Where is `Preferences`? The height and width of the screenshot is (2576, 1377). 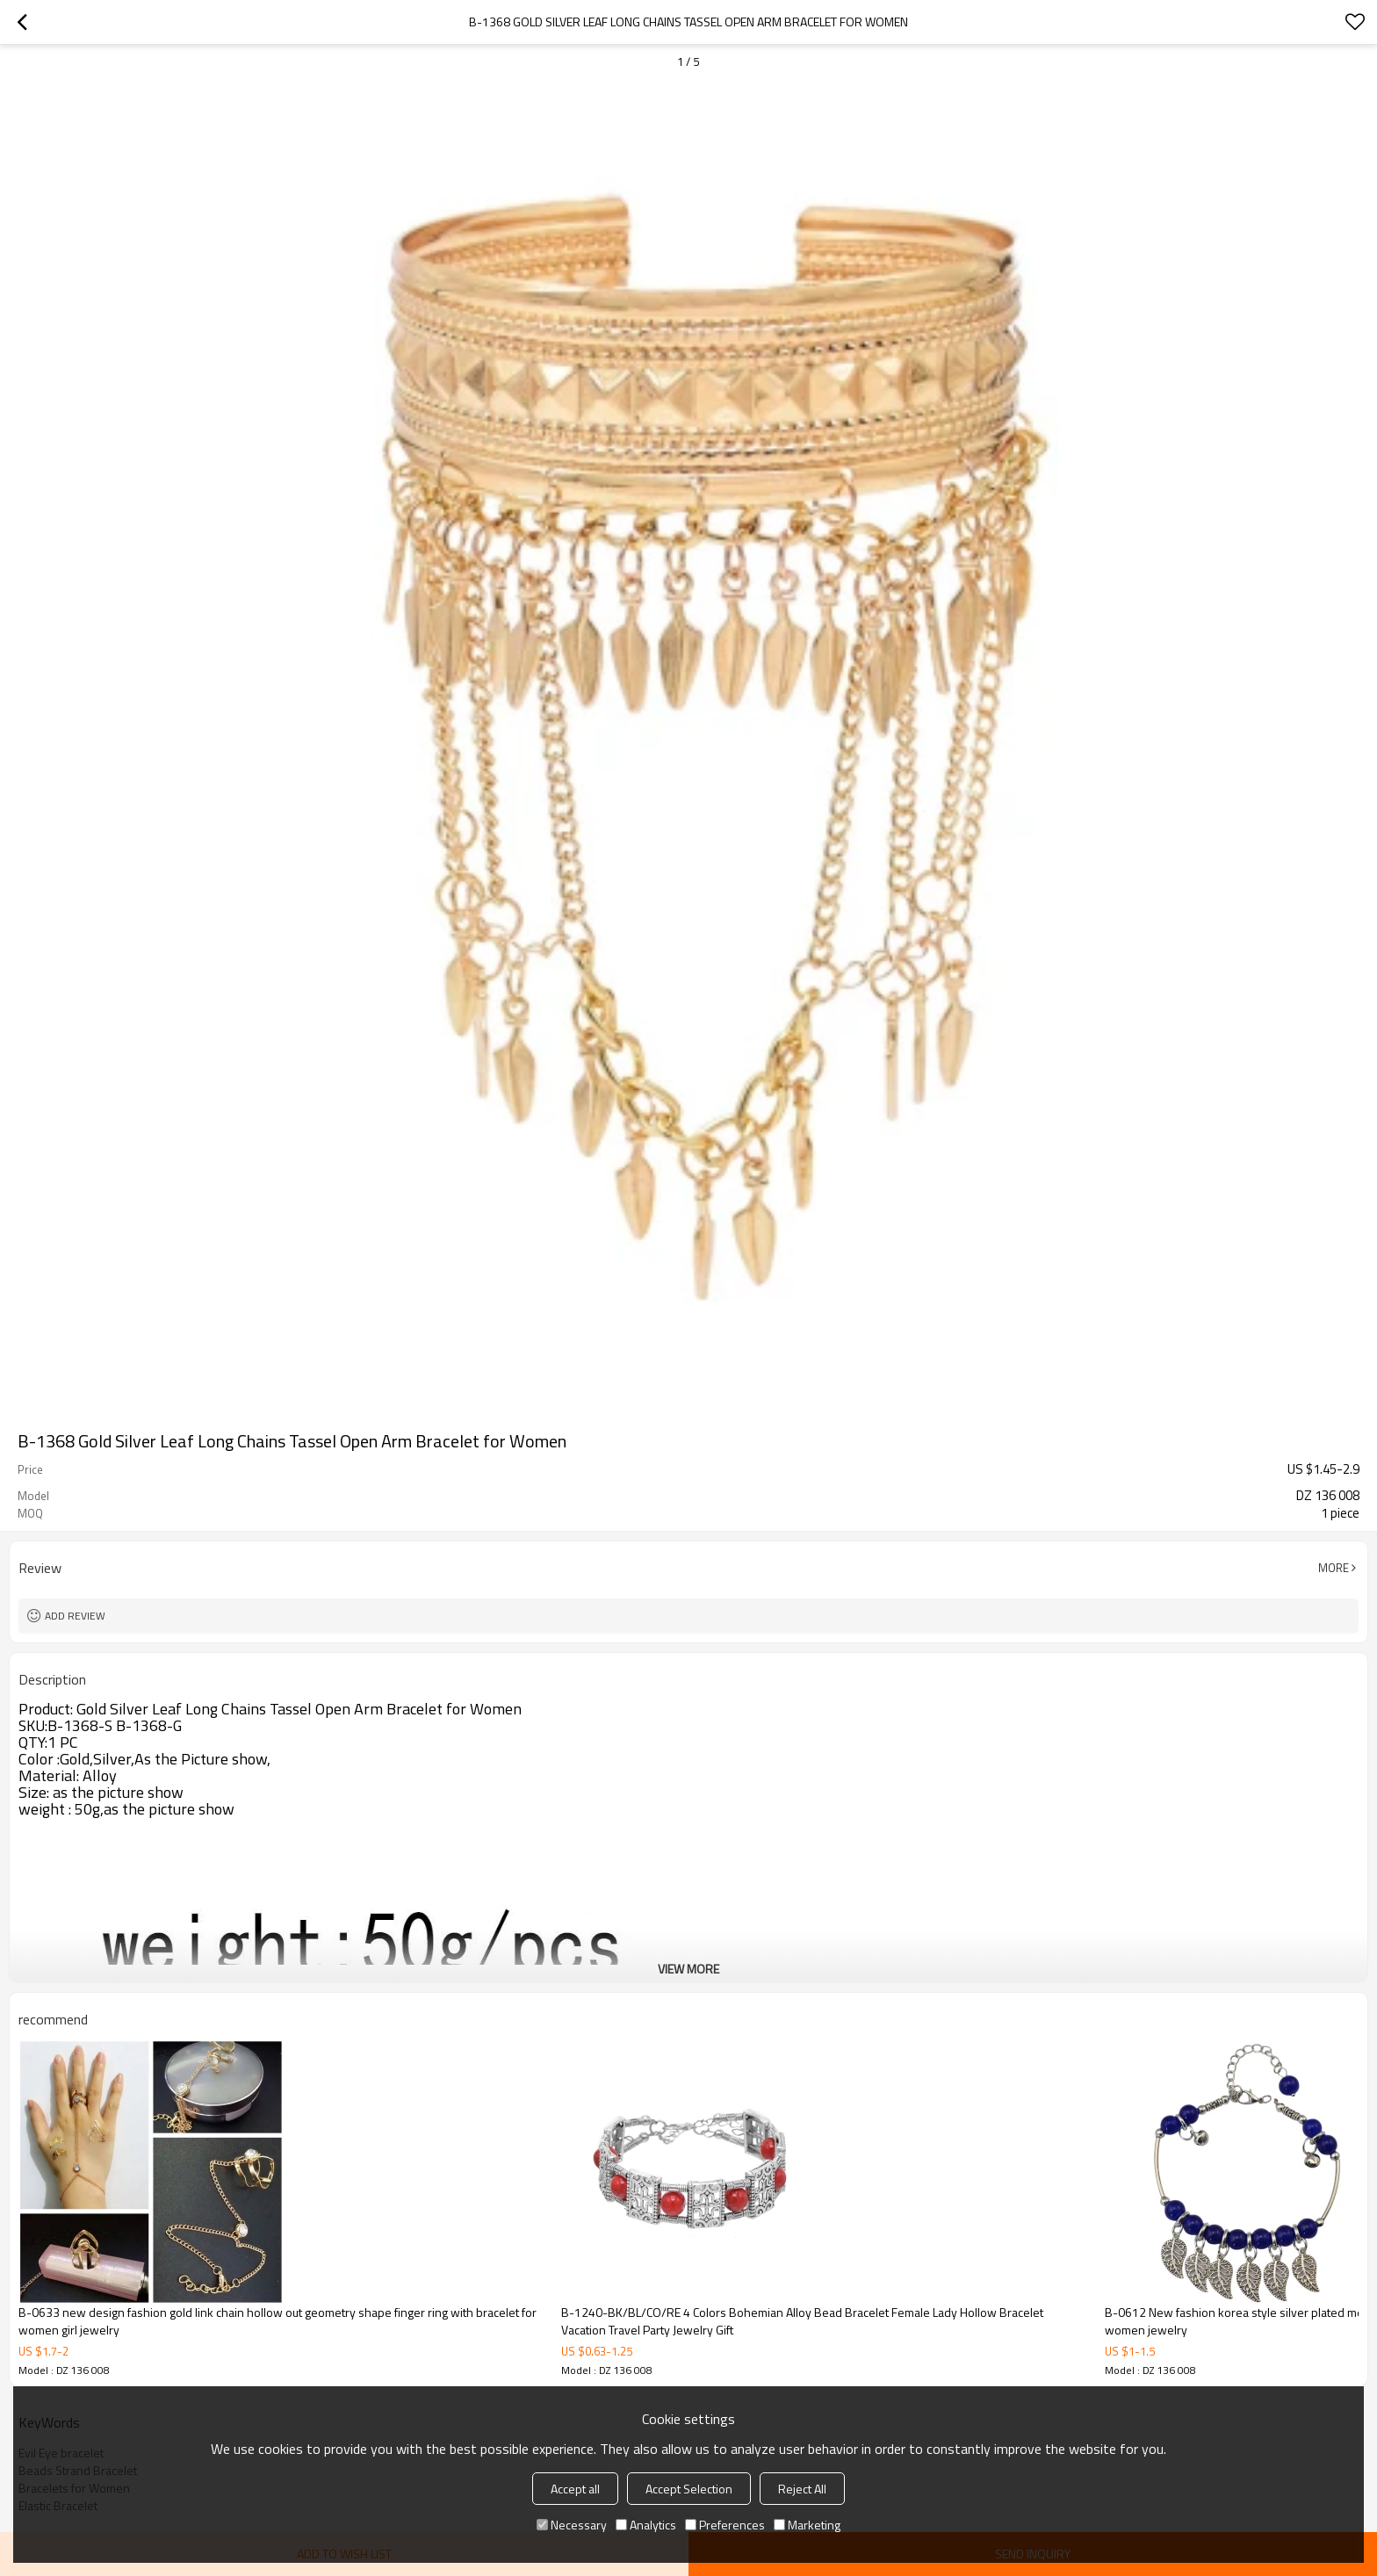 Preferences is located at coordinates (725, 2524).